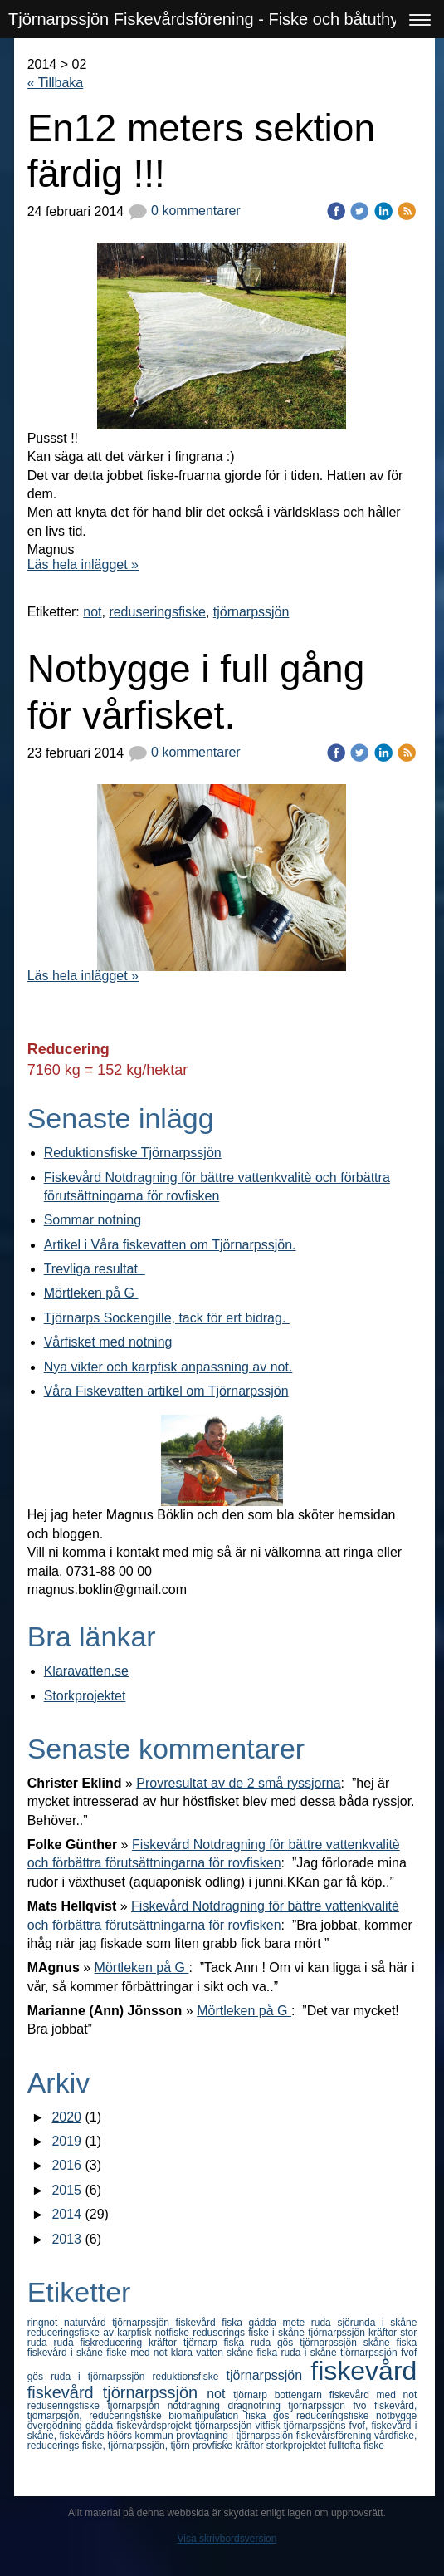 The height and width of the screenshot is (2576, 444). I want to click on Mörtleken på G, so click(91, 1293).